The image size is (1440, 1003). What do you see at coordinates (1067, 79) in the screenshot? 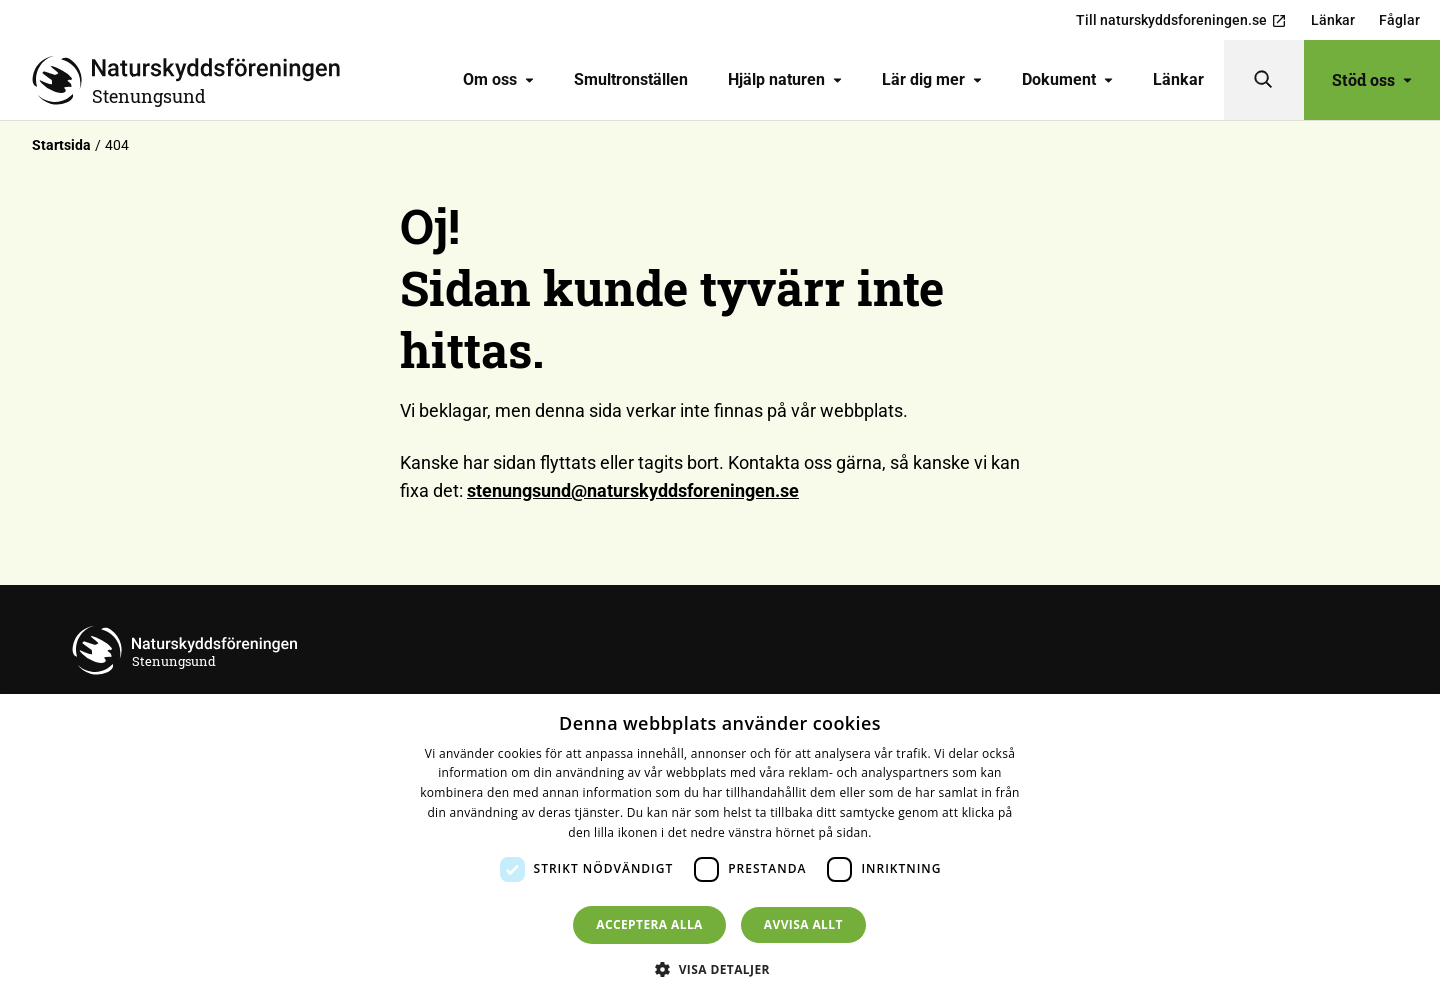
I see `Dokument` at bounding box center [1067, 79].